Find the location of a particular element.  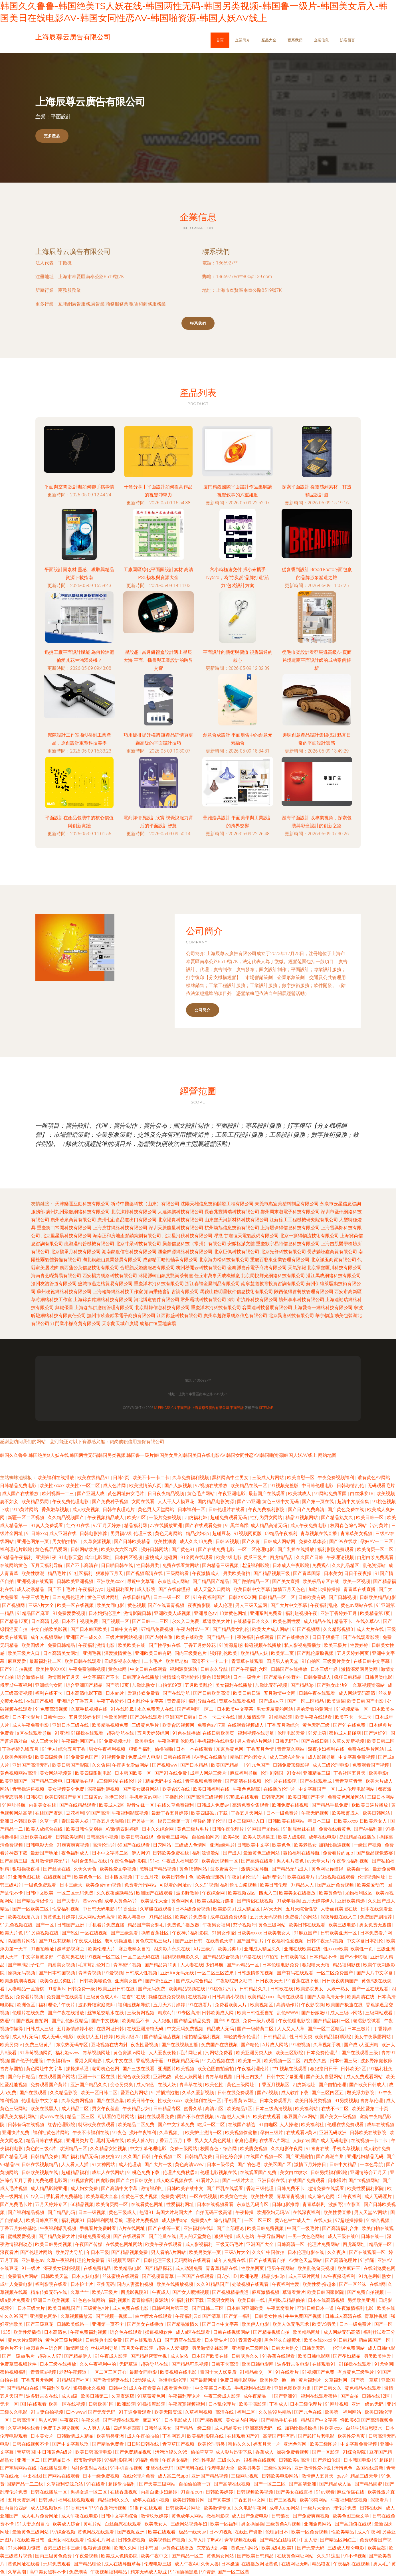

午夜色色影院 is located at coordinates (247, 1789).